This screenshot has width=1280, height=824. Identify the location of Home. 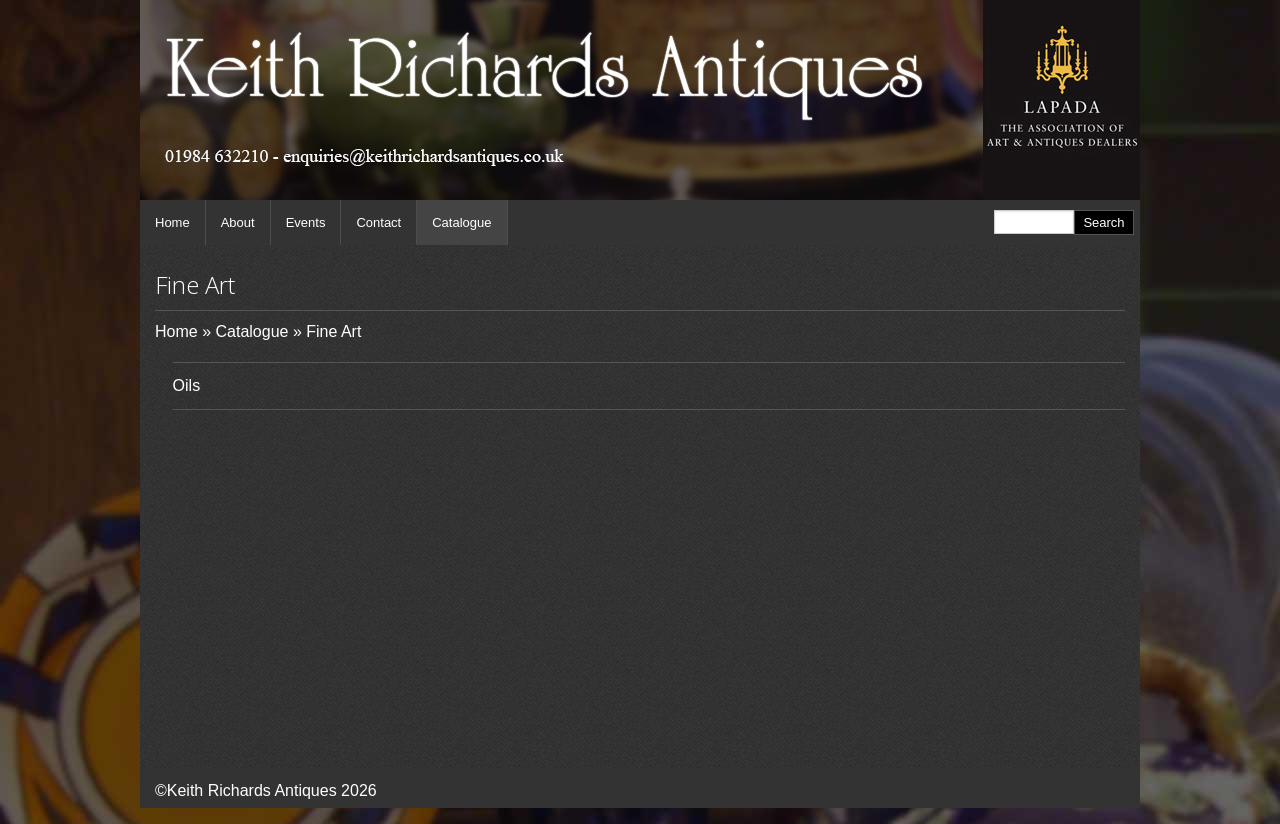
(172, 222).